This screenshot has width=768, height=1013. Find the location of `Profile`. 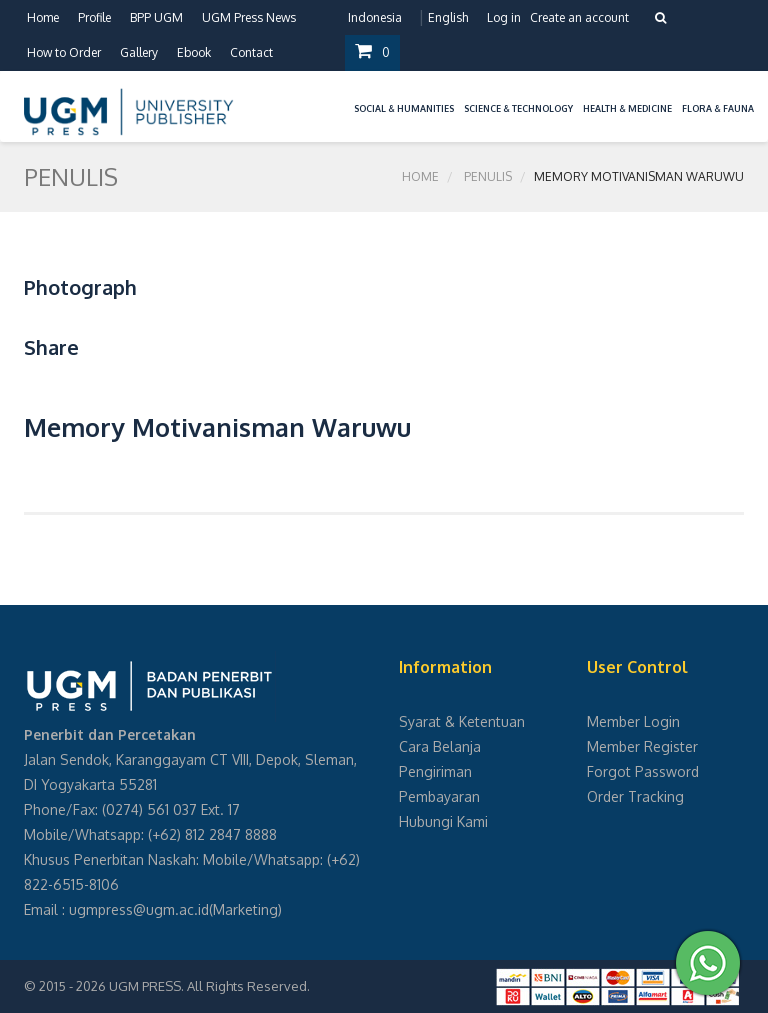

Profile is located at coordinates (94, 17).